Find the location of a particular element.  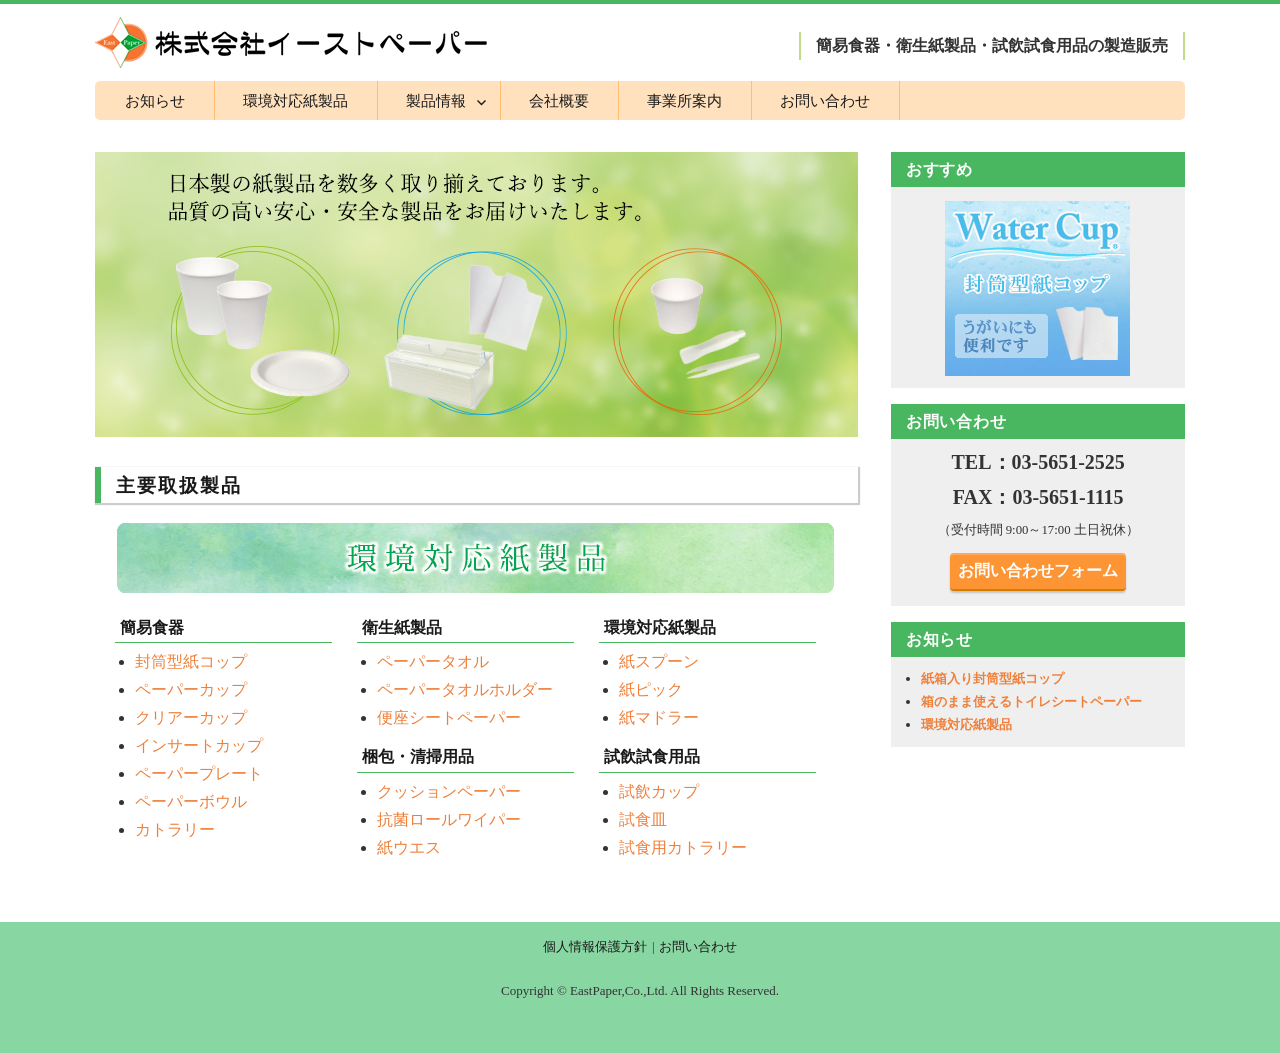

個人情報保護方針 is located at coordinates (595, 946).